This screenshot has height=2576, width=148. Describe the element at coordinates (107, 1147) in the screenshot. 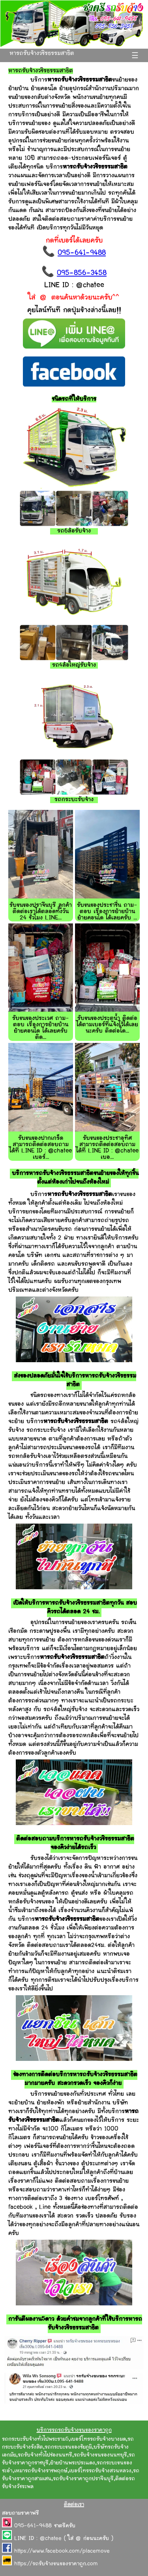

I see `รับขนของประชาอุทิศ สามารถติดต่อสอบถามได้ที่ LINE ID : @chatee เบอ...` at that location.